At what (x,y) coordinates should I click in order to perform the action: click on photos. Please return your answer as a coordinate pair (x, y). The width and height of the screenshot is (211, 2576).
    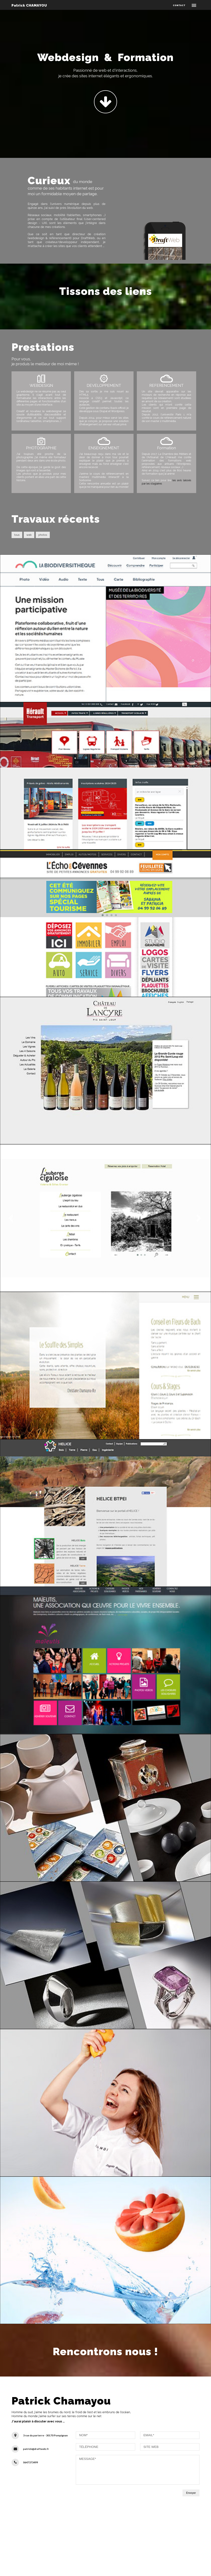
    Looking at the image, I should click on (42, 534).